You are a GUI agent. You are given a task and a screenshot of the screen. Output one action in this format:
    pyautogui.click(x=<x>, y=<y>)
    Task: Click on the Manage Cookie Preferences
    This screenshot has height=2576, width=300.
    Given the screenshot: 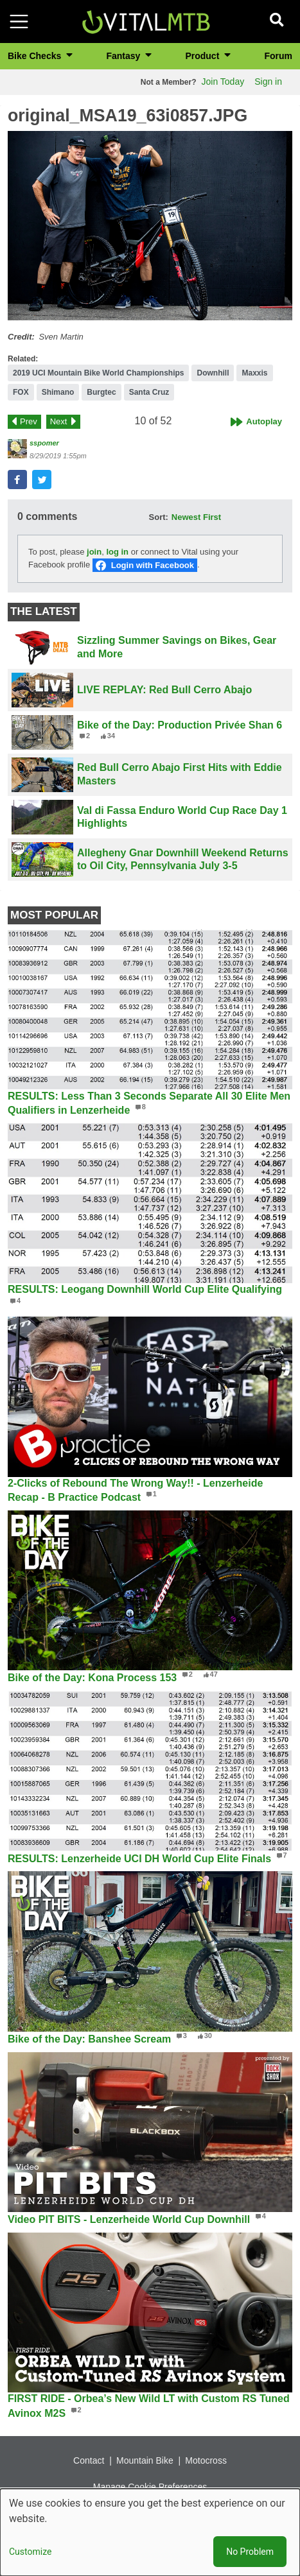 What is the action you would take?
    pyautogui.click(x=150, y=2487)
    